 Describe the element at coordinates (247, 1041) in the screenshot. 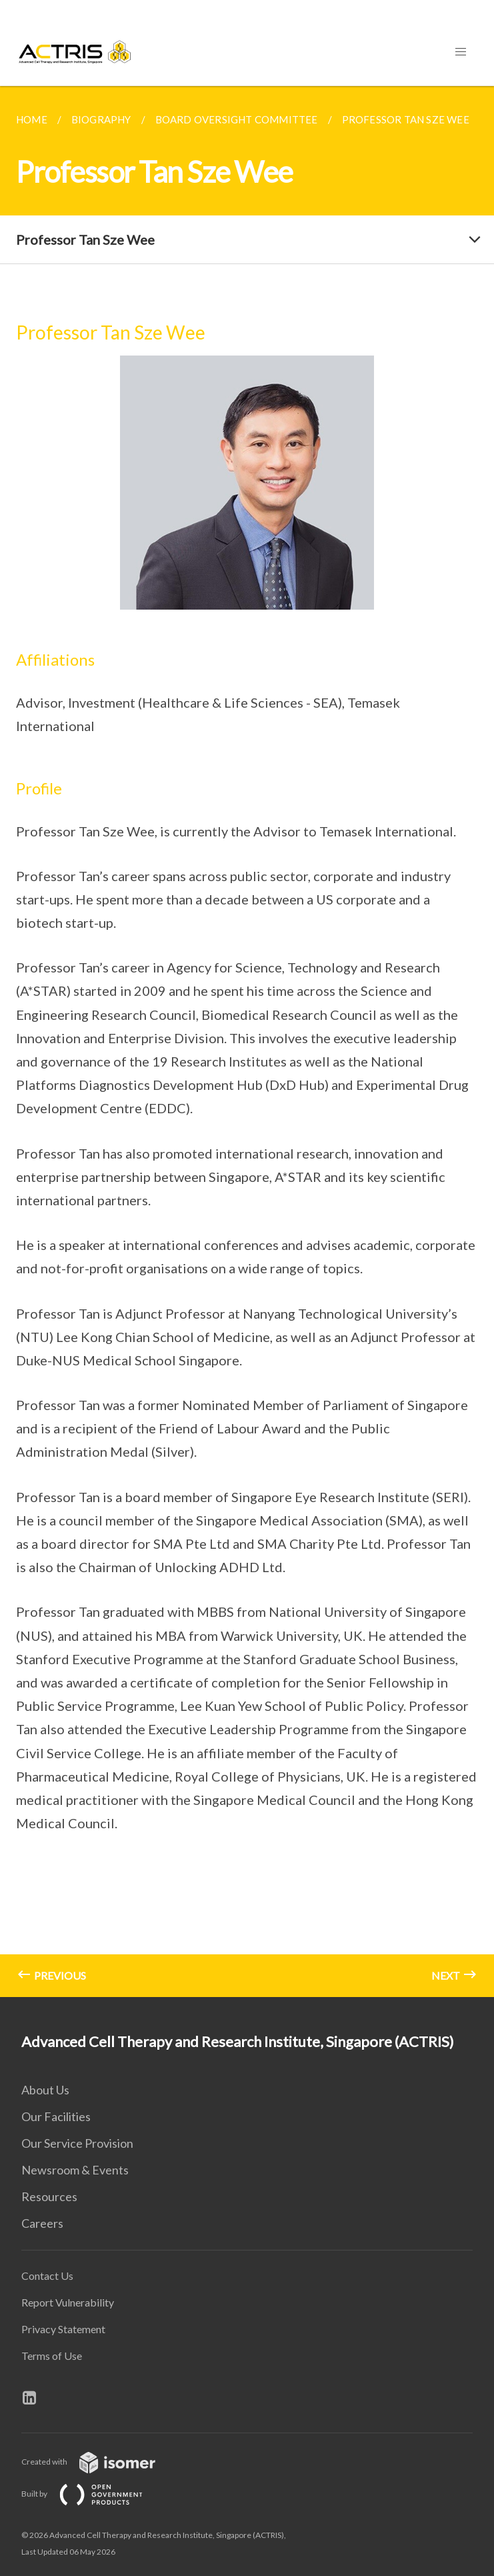

I see `[main]` at that location.